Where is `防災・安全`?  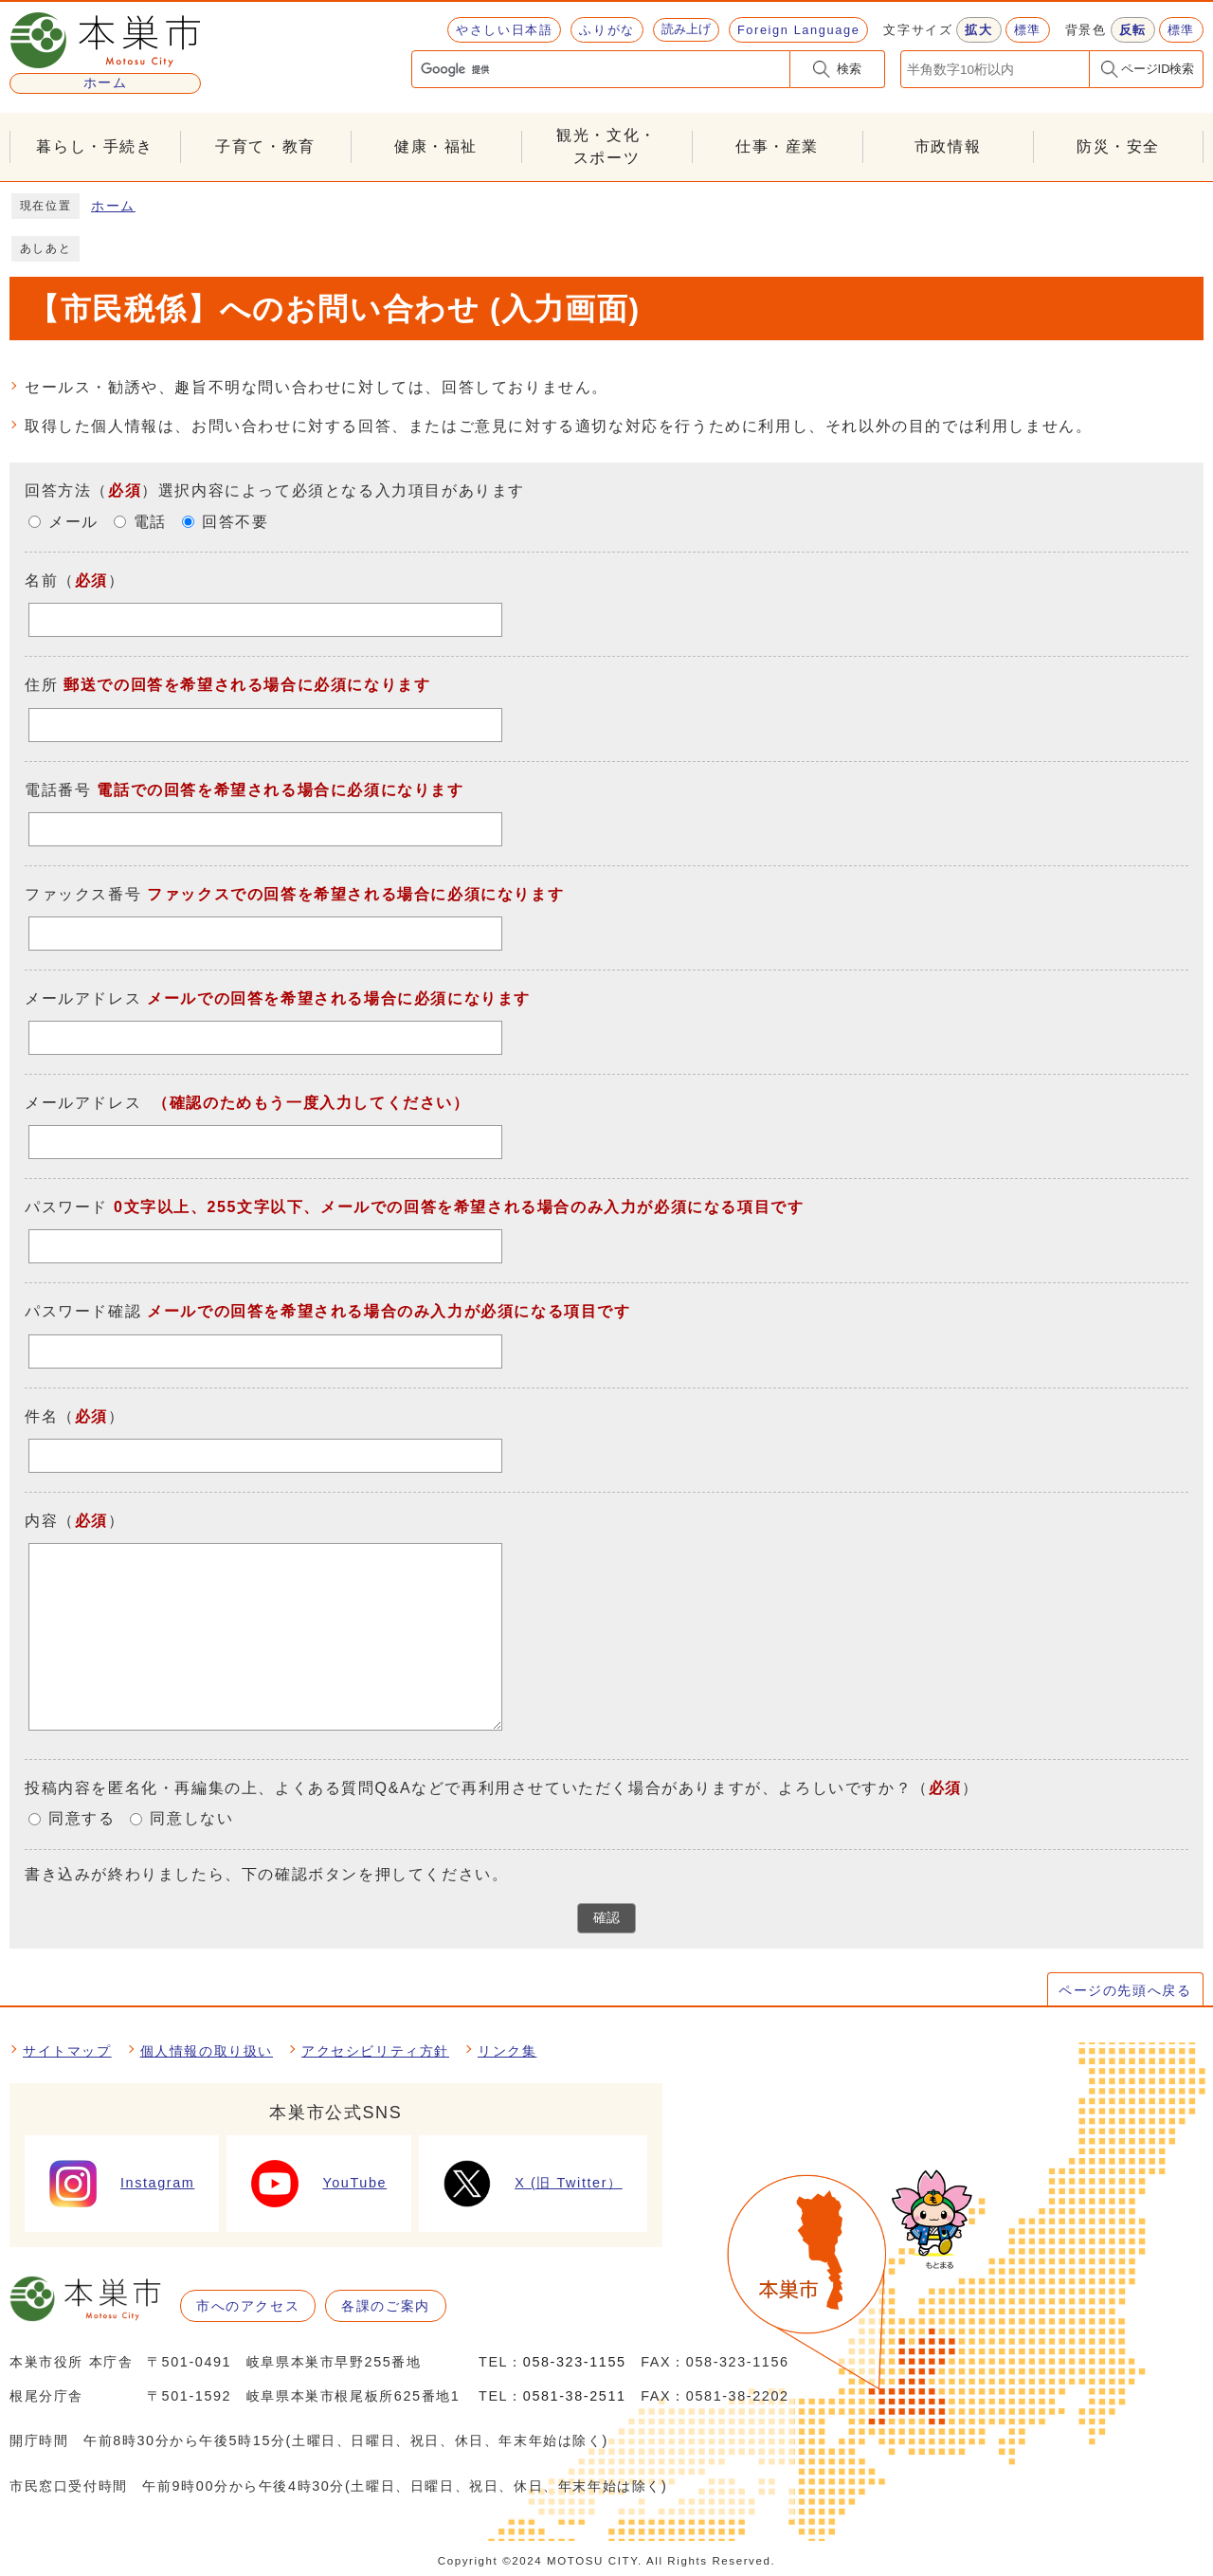
防災・安全 is located at coordinates (1118, 146).